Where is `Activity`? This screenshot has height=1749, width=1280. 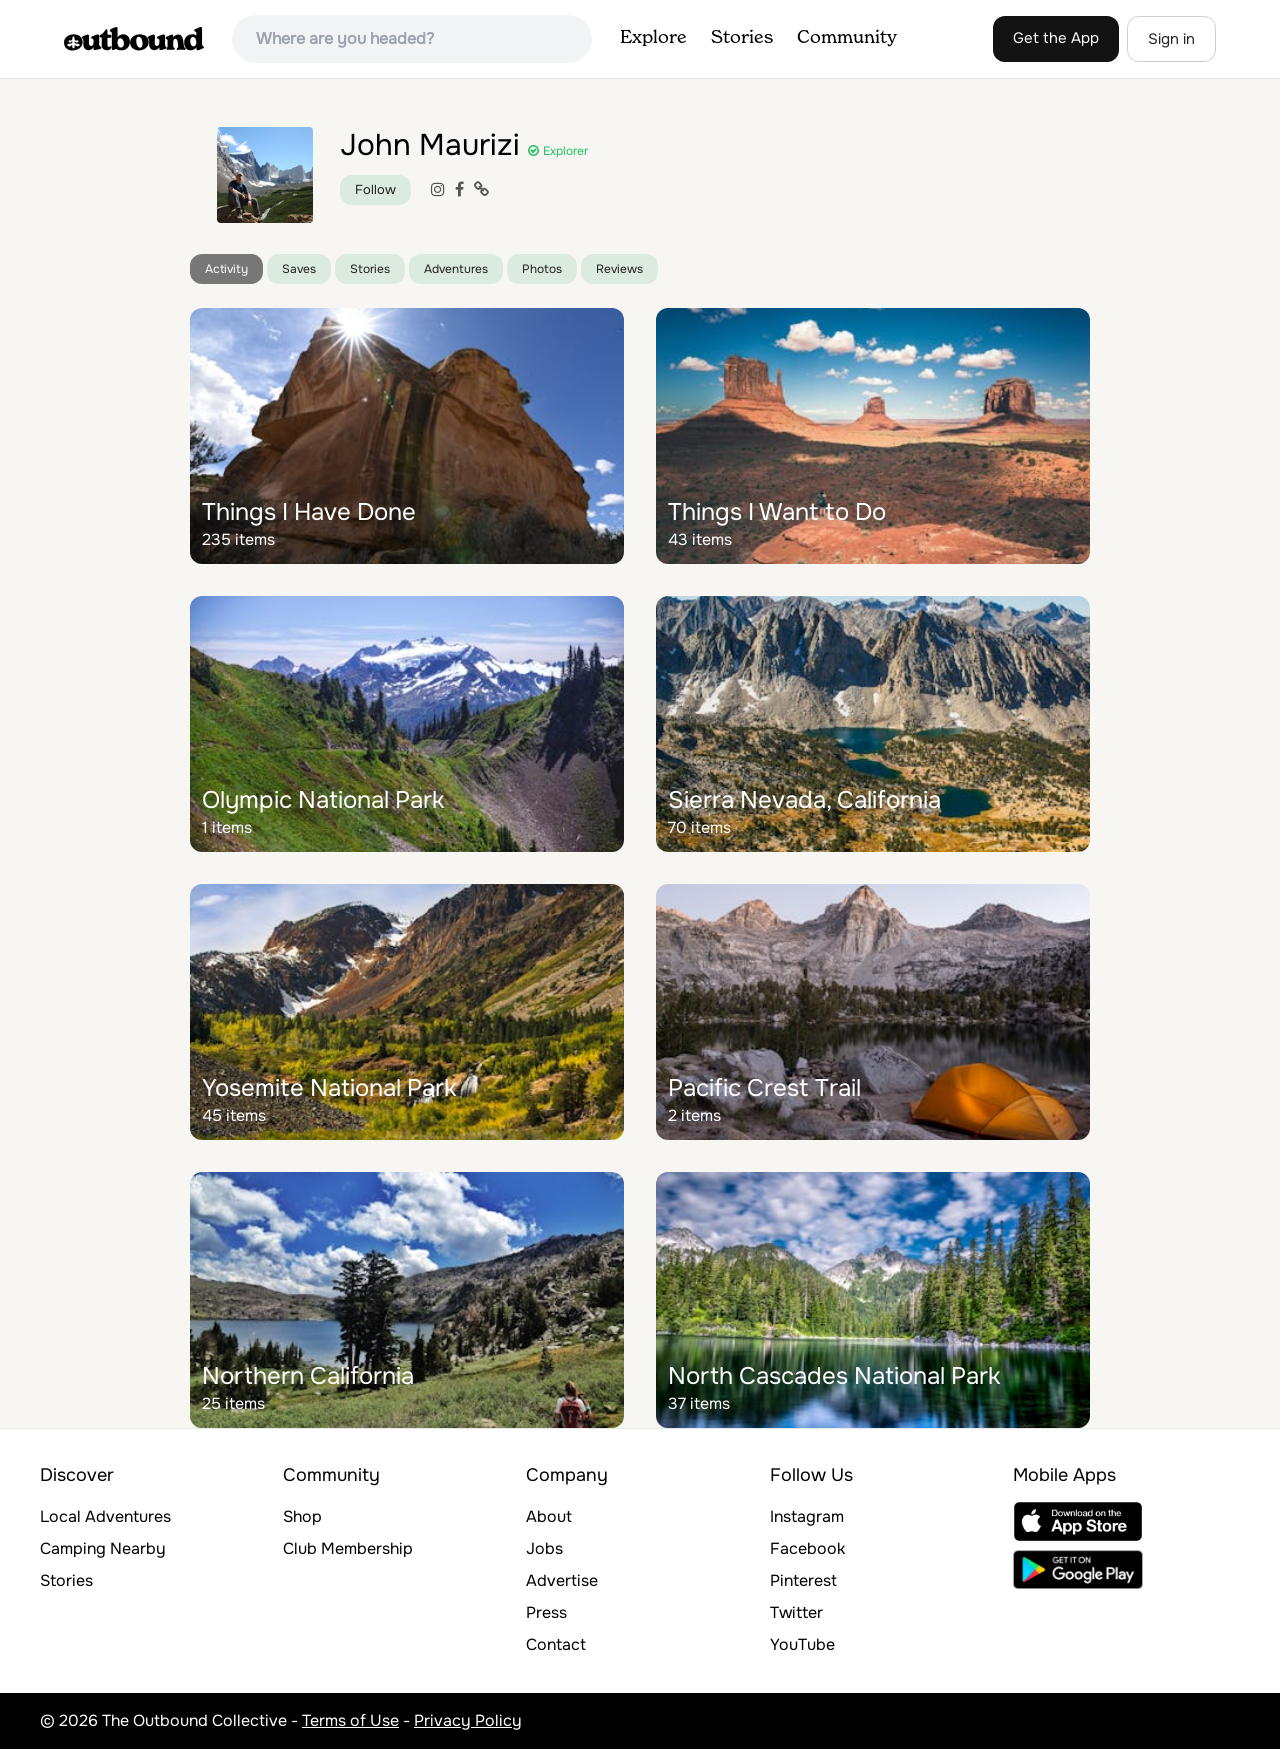 Activity is located at coordinates (226, 269).